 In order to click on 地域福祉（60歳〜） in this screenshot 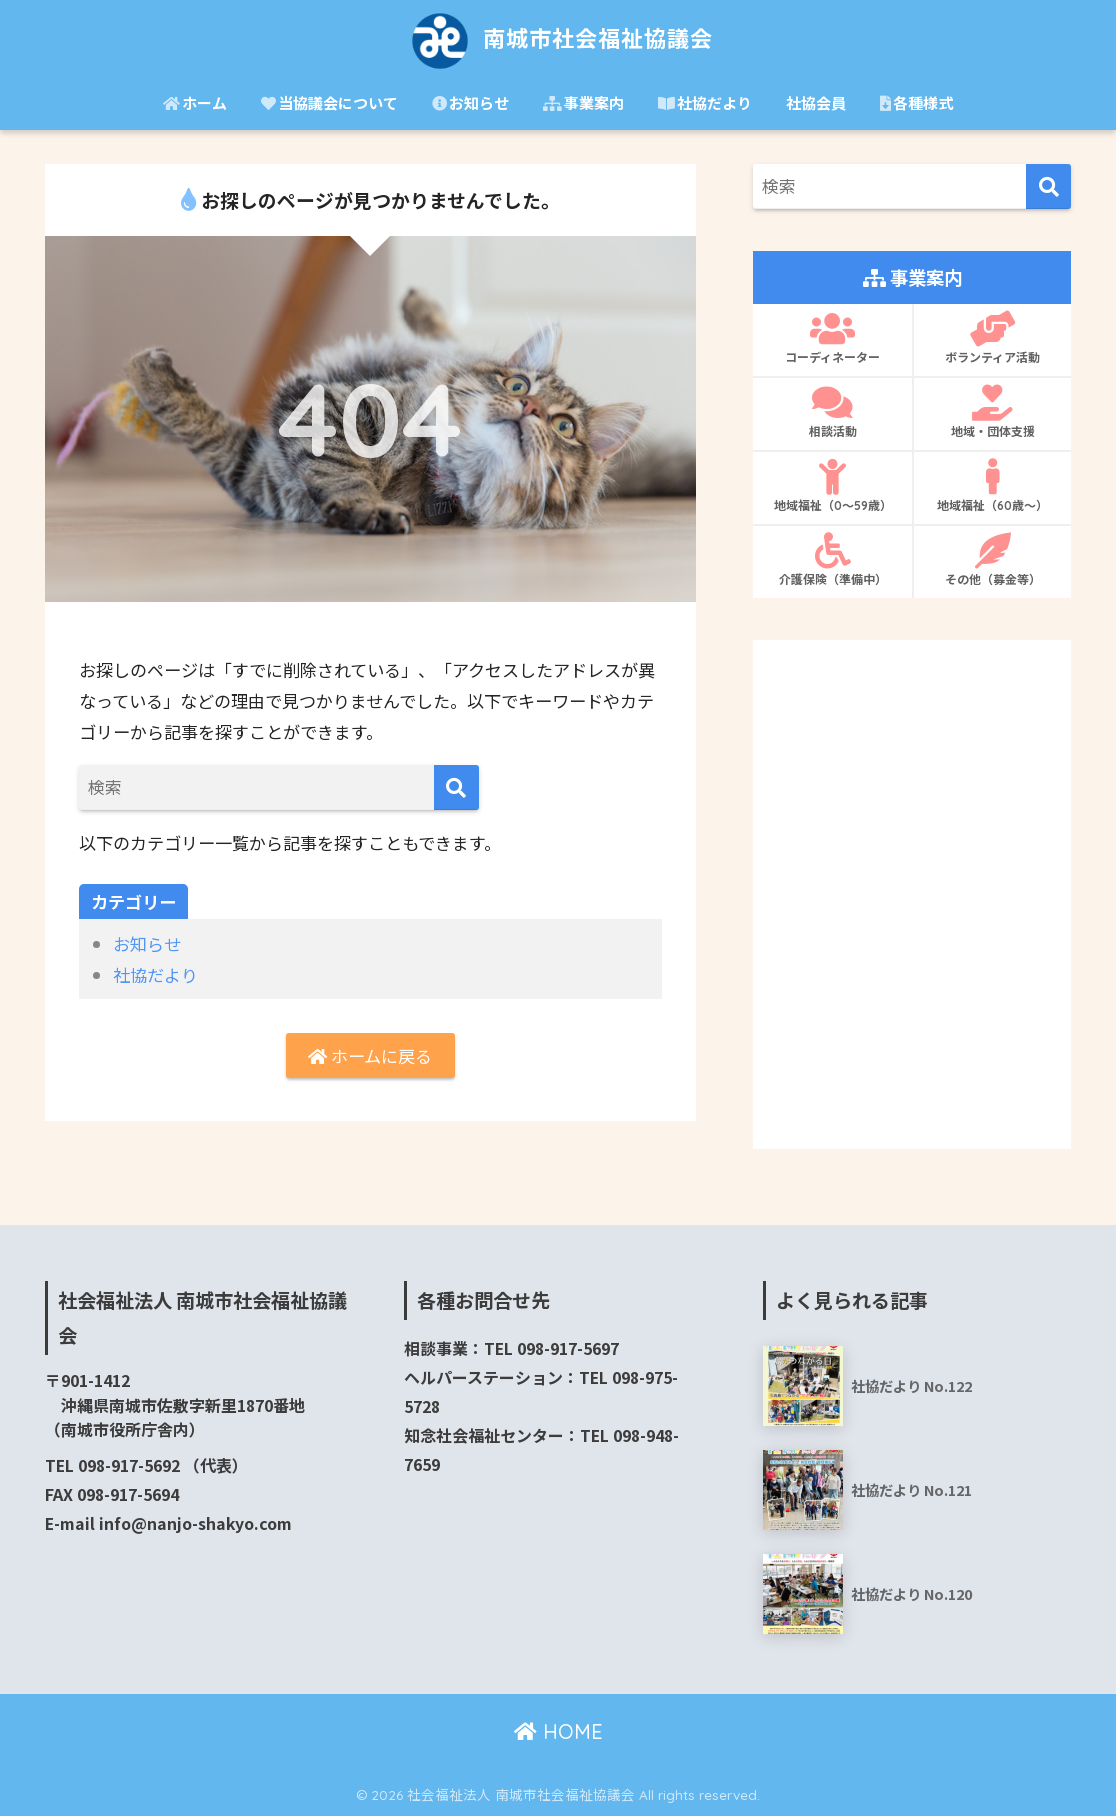, I will do `click(992, 486)`.